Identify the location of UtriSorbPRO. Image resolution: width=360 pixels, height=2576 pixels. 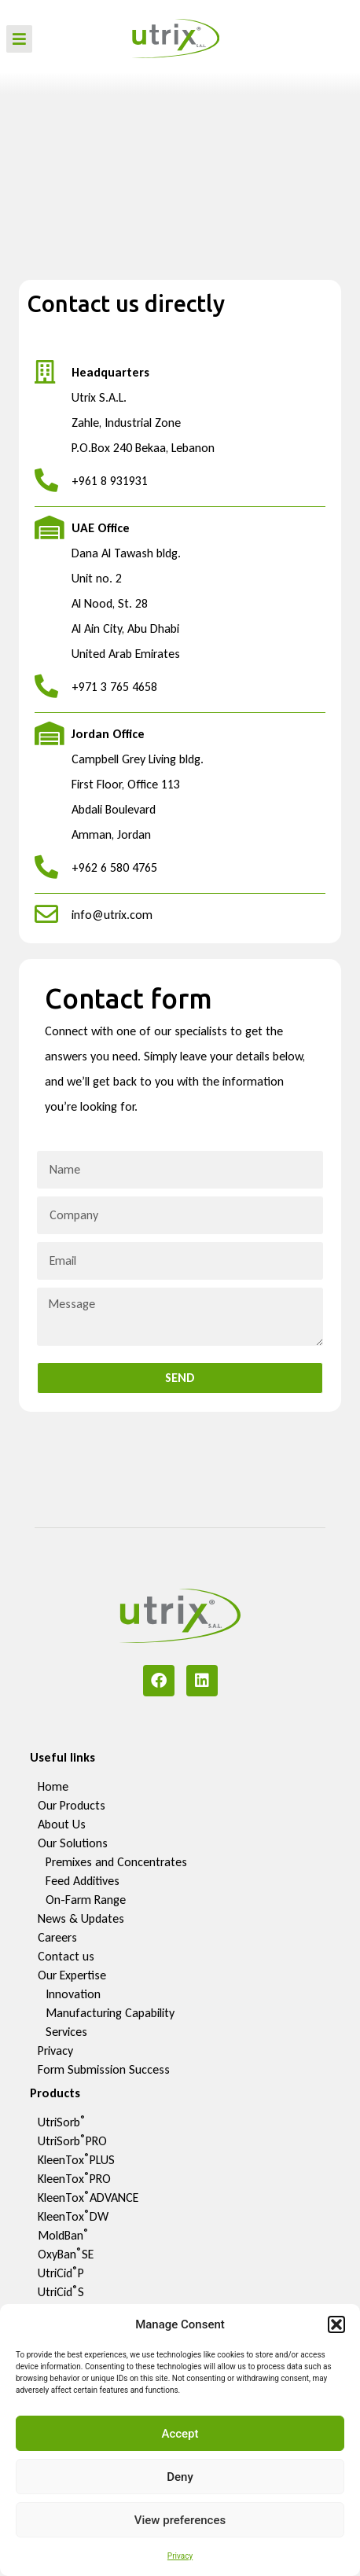
(72, 2140).